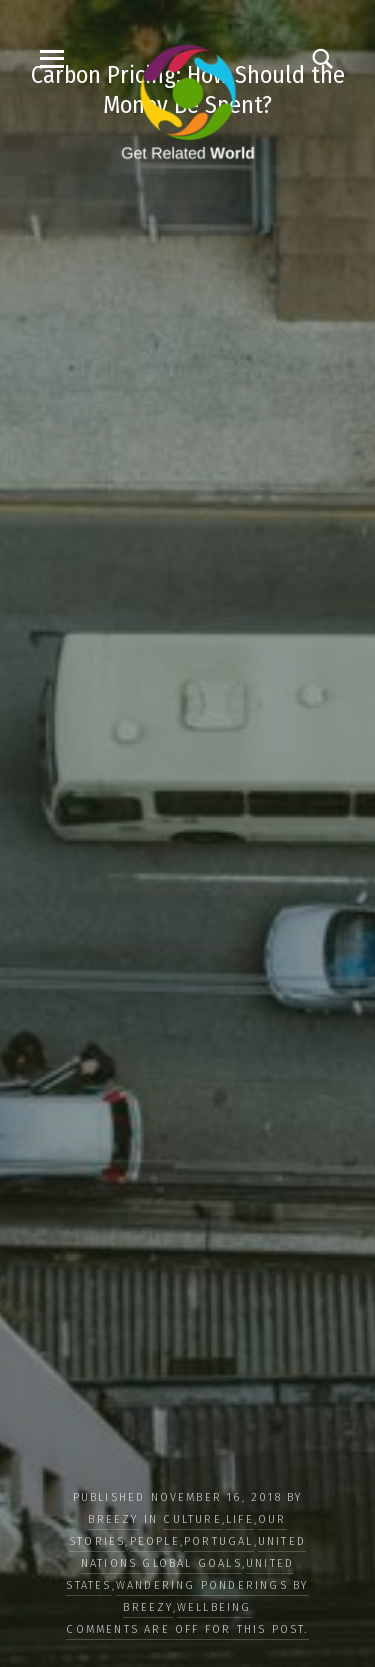  I want to click on Breezy, so click(113, 1519).